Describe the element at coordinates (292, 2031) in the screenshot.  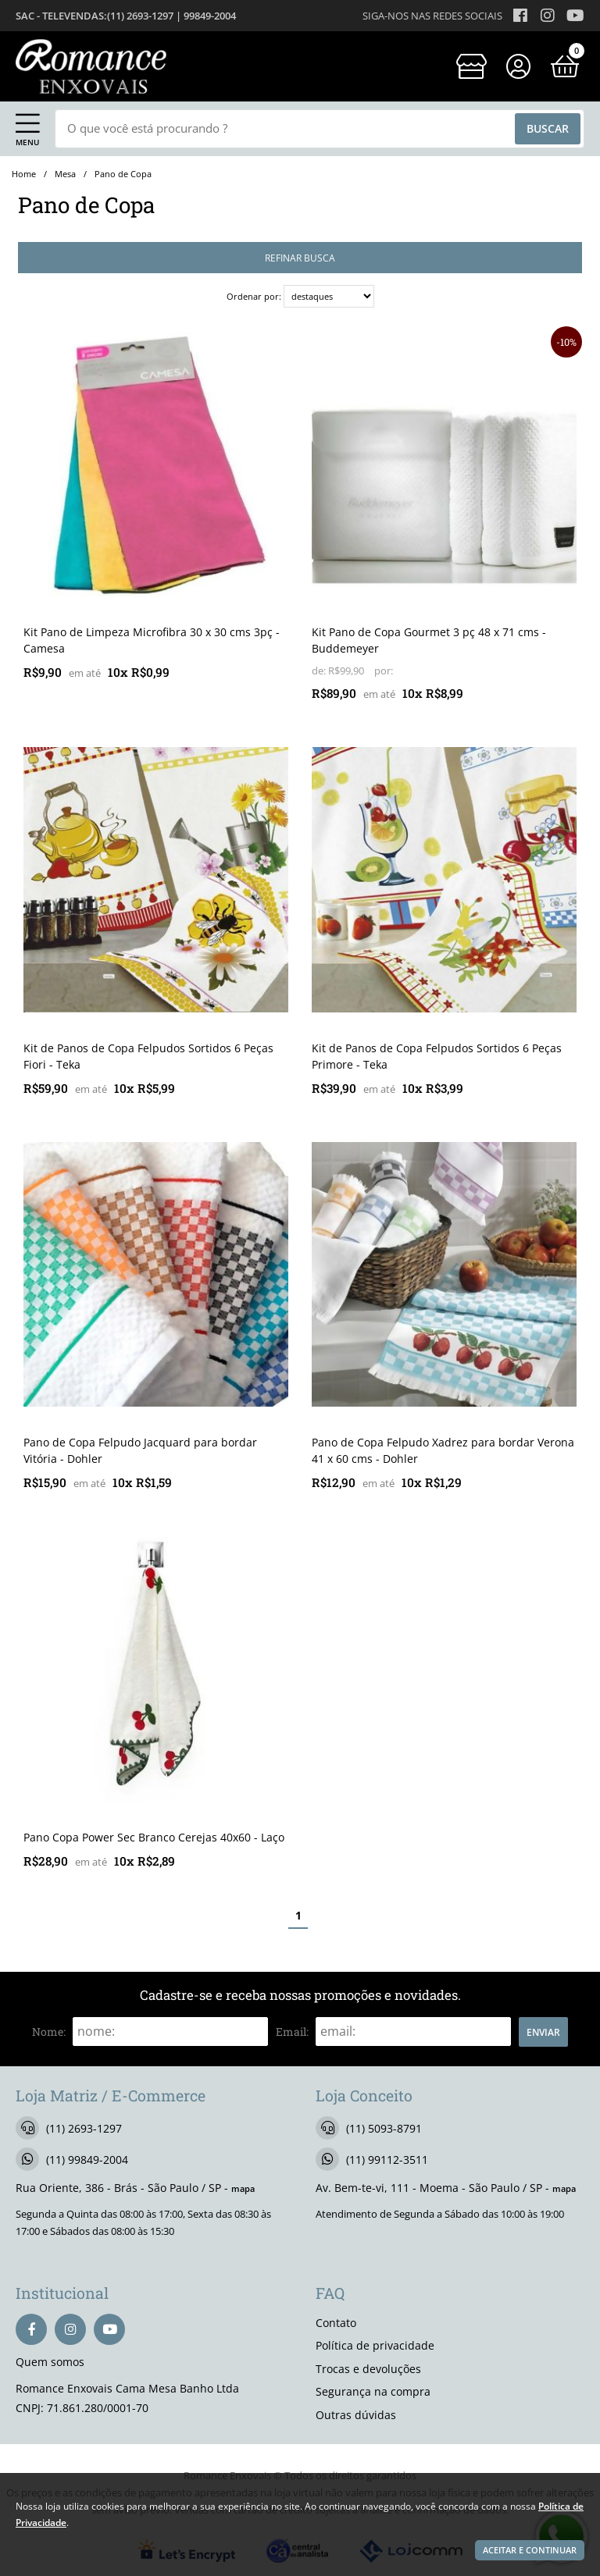
I see `email:` at that location.